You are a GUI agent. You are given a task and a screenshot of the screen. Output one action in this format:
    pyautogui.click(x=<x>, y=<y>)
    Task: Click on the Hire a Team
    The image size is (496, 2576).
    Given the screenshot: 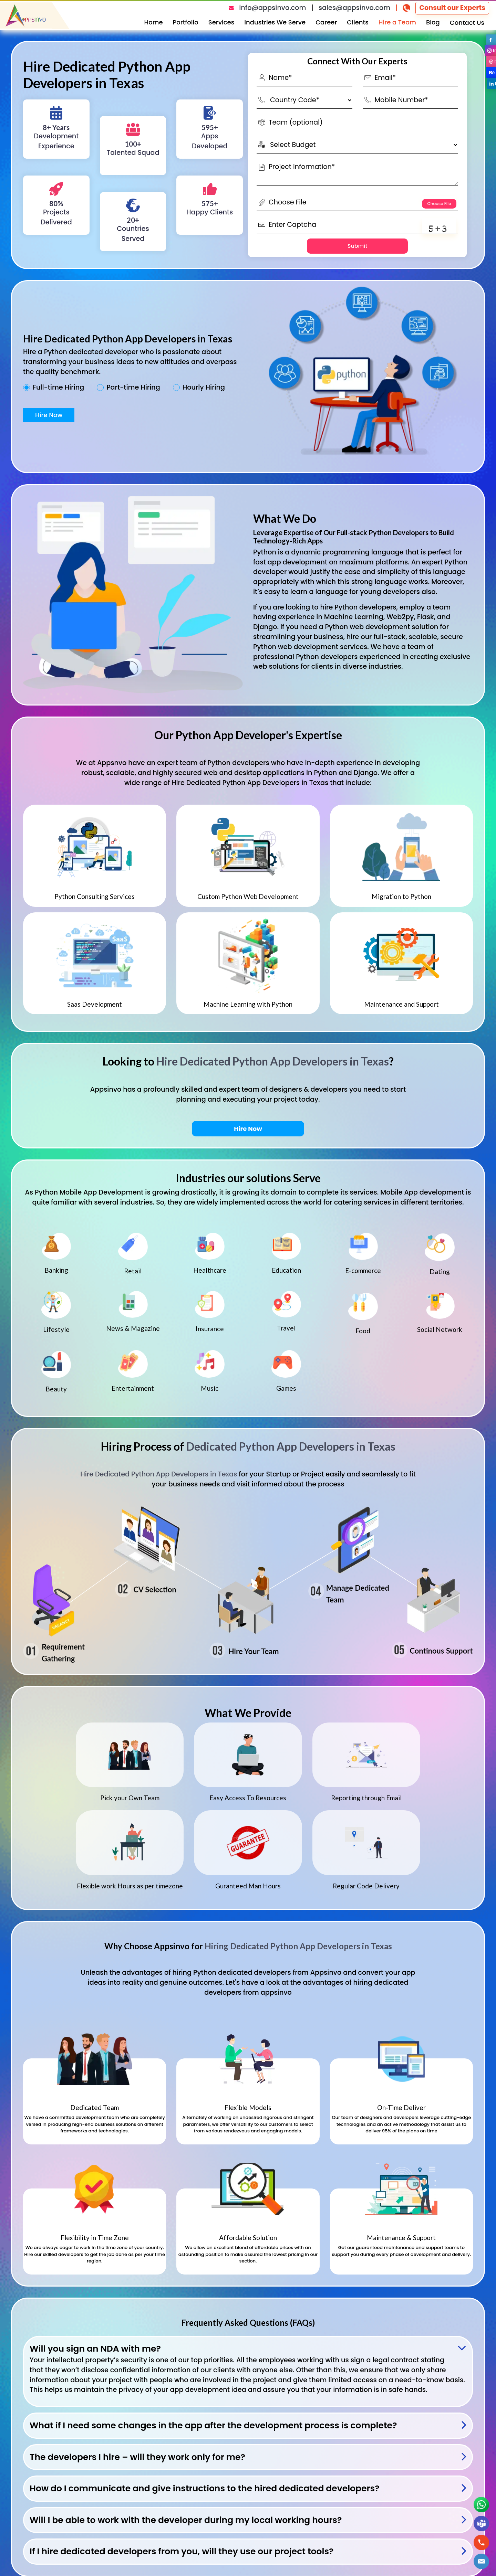 What is the action you would take?
    pyautogui.click(x=397, y=22)
    